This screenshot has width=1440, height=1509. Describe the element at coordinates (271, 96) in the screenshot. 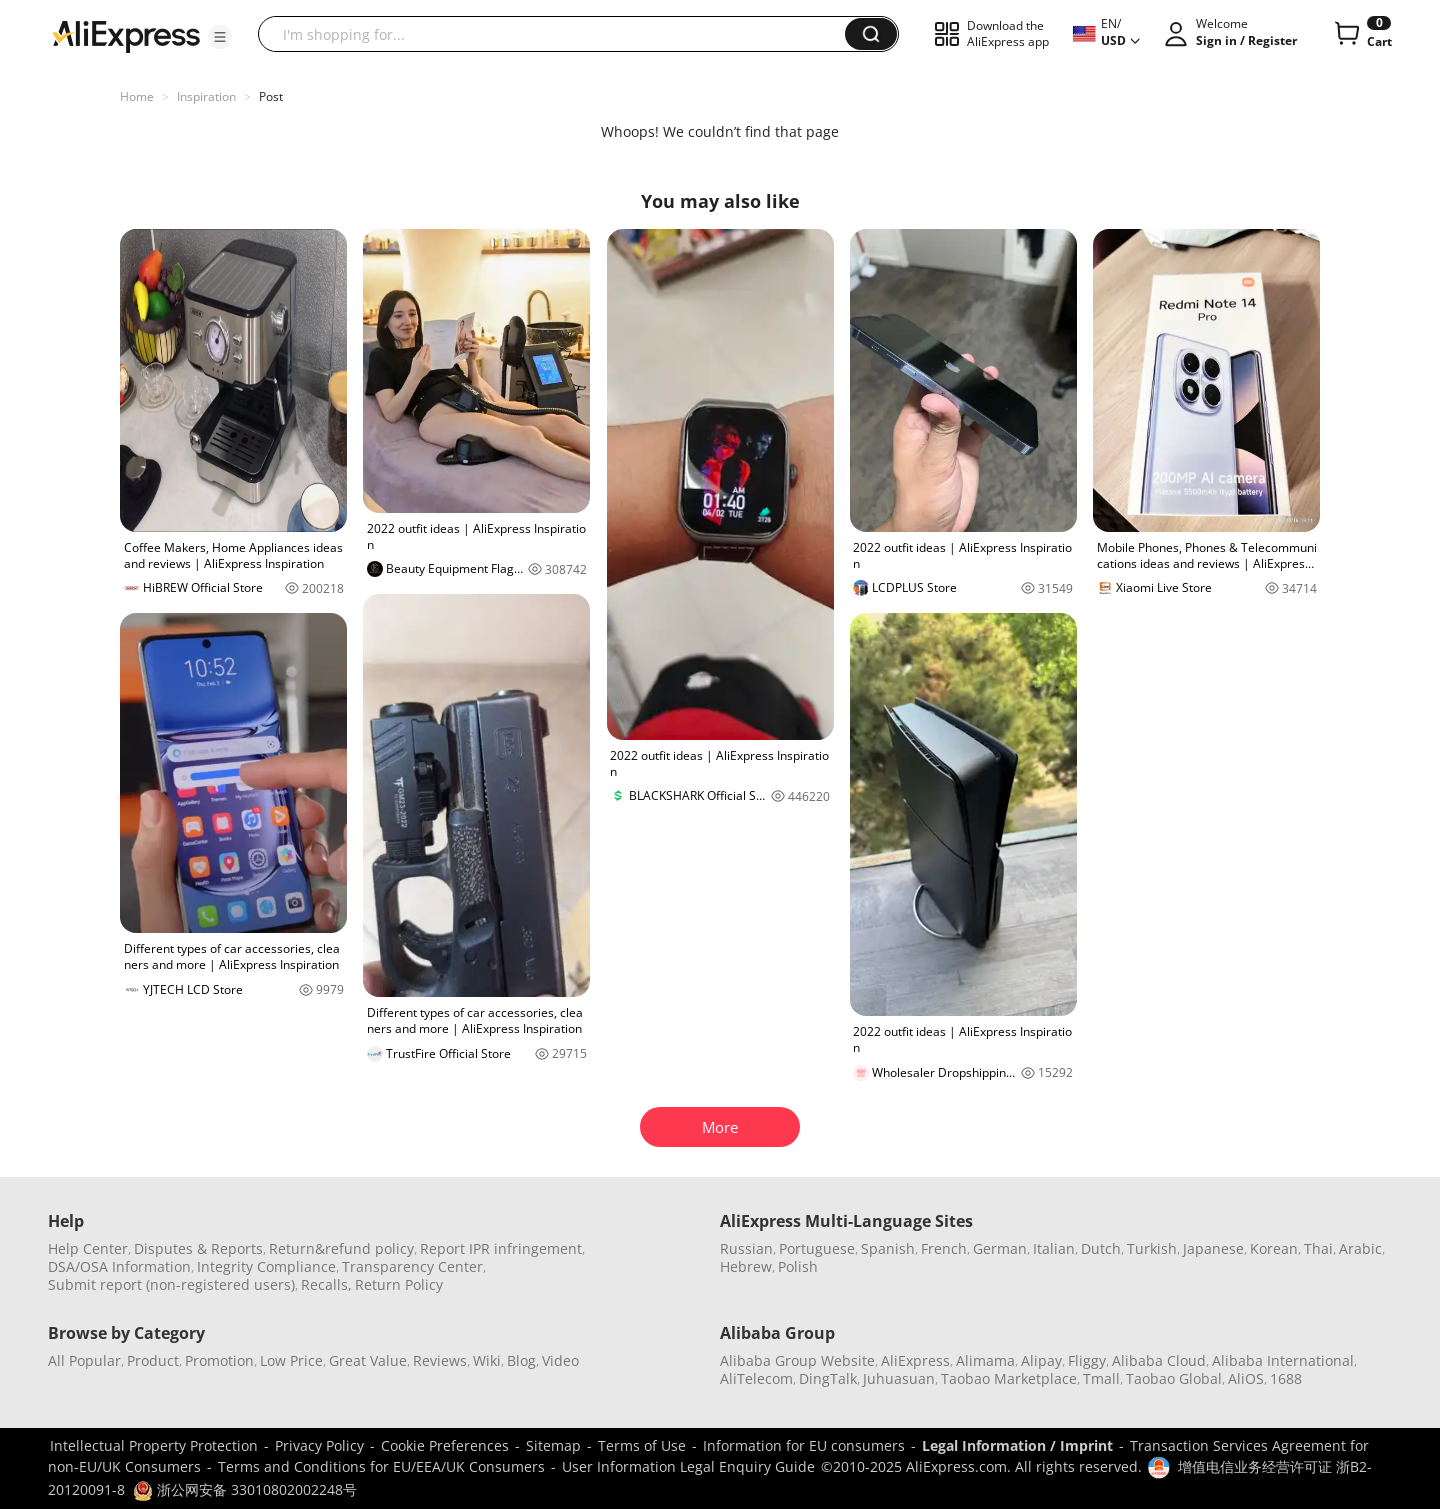

I see `Post` at that location.